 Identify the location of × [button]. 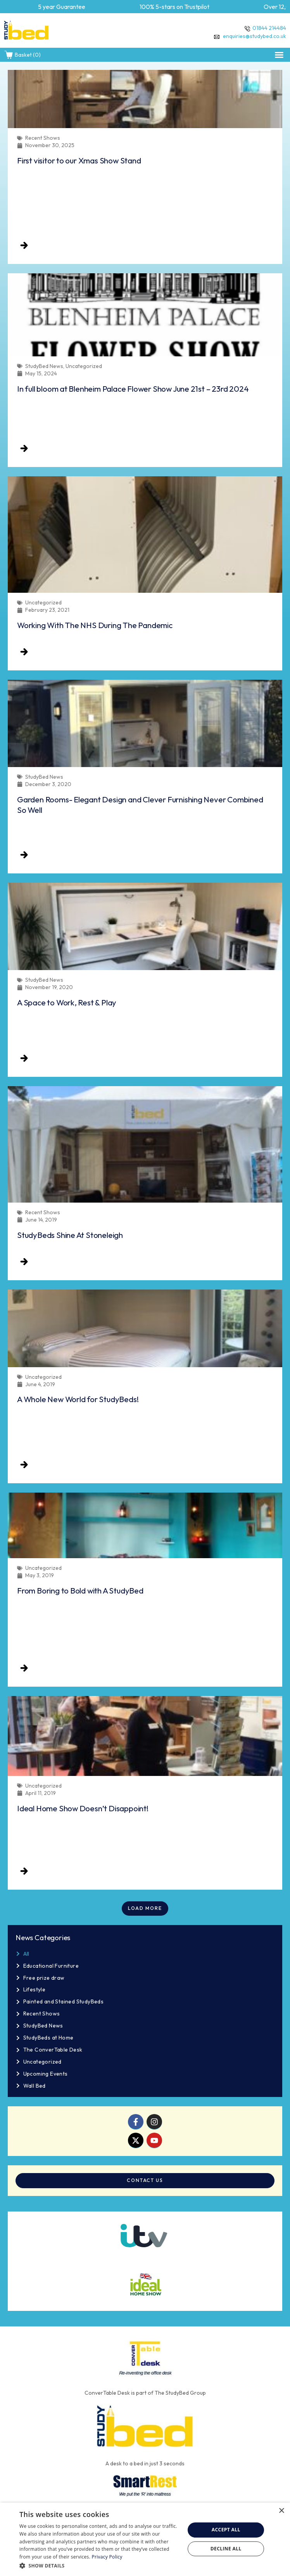
(281, 2511).